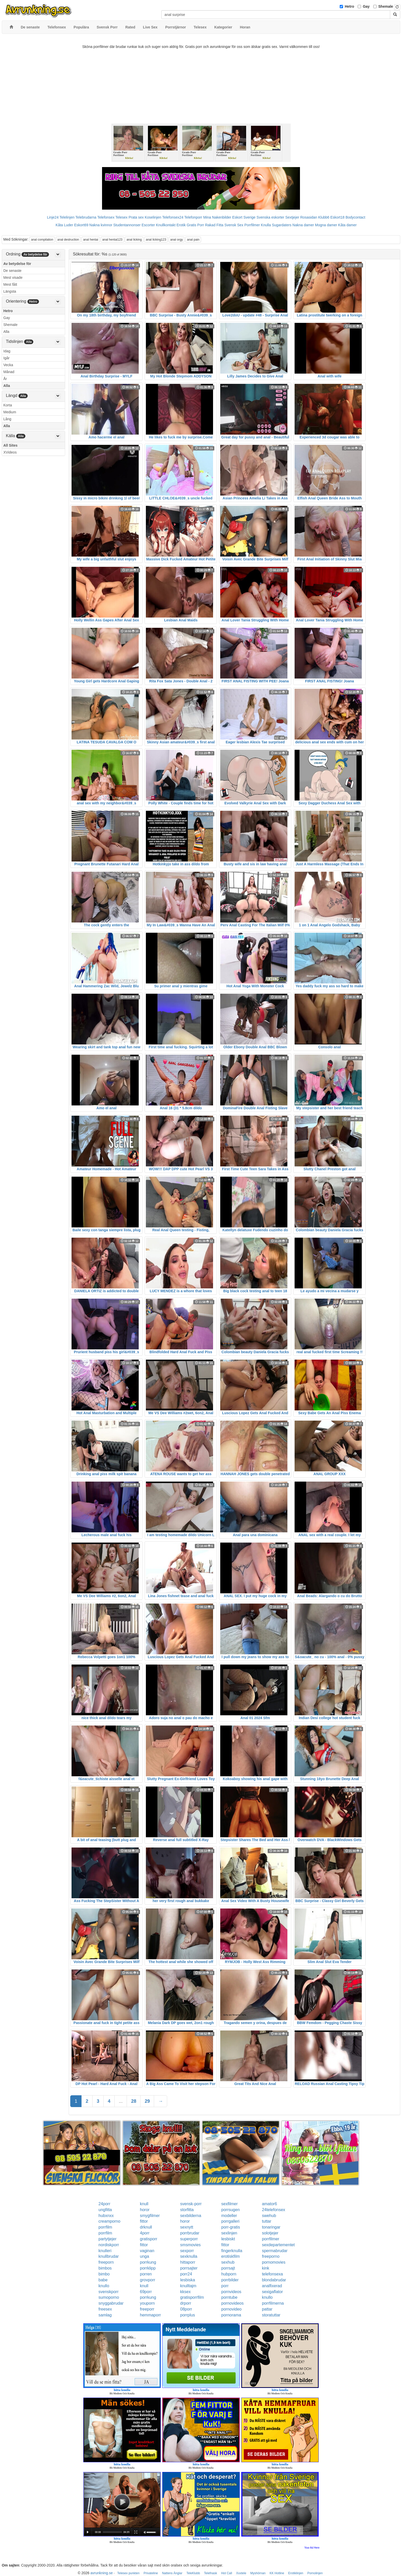 The image size is (402, 2576). Describe the element at coordinates (195, 225) in the screenshot. I see `Gratis Porr` at that location.